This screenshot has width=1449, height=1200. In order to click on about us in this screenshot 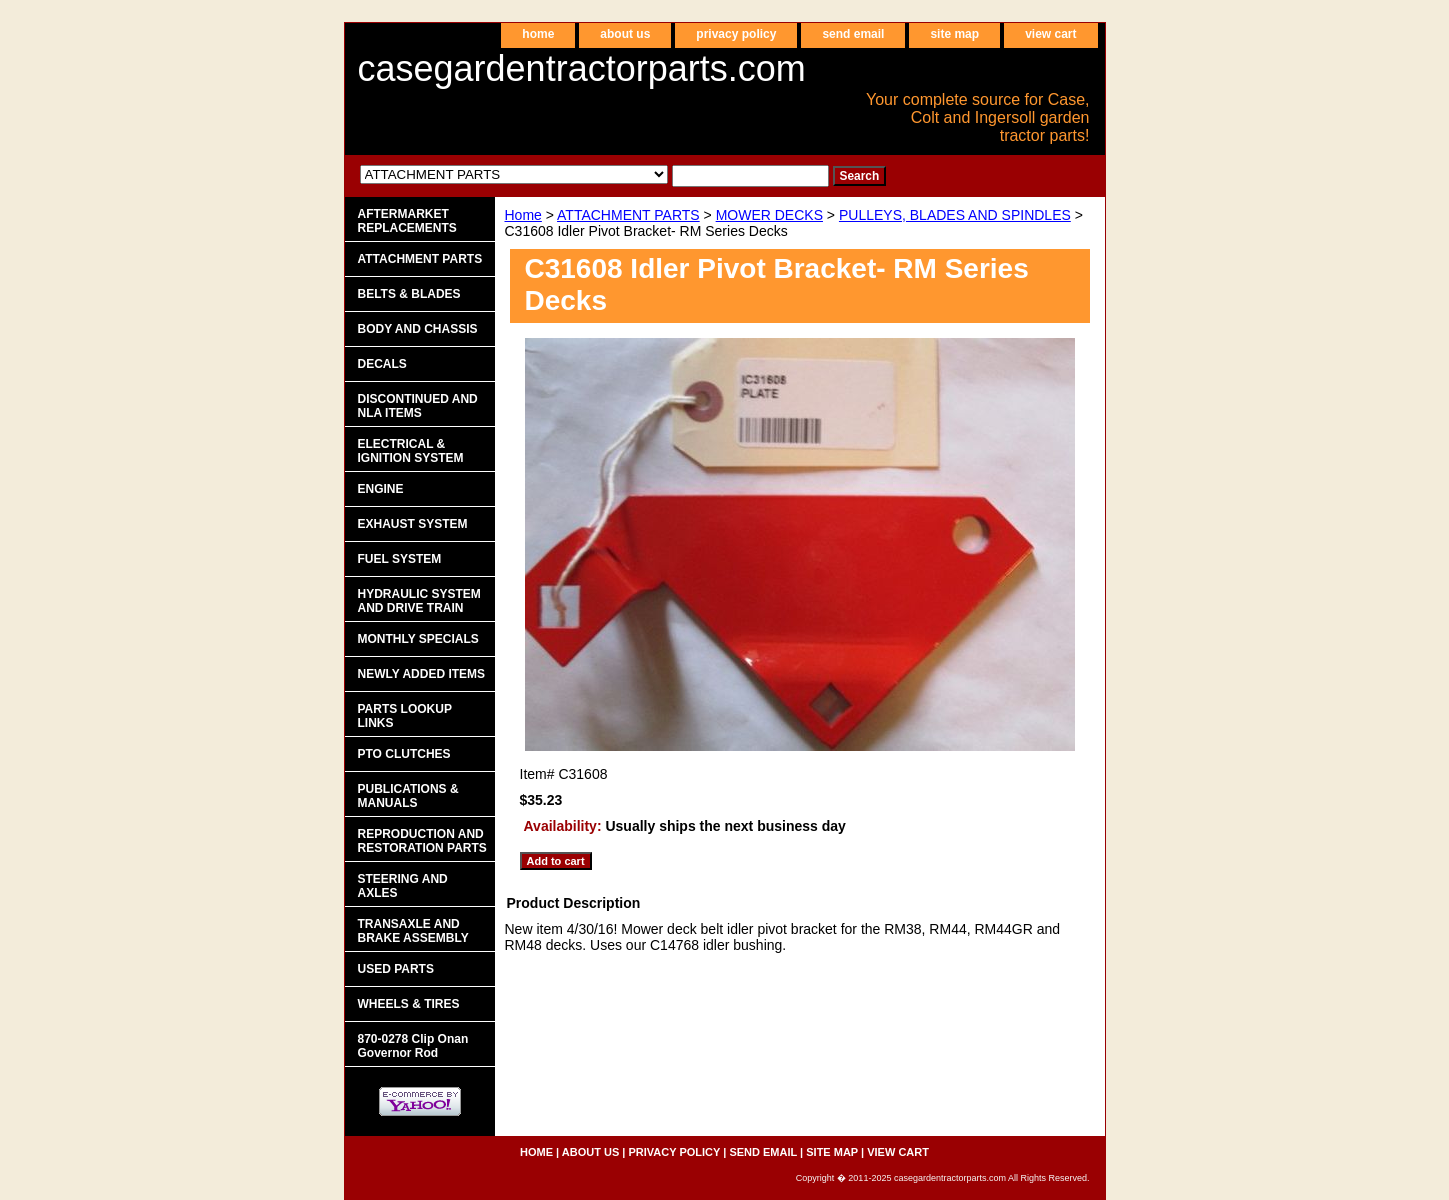, I will do `click(625, 34)`.